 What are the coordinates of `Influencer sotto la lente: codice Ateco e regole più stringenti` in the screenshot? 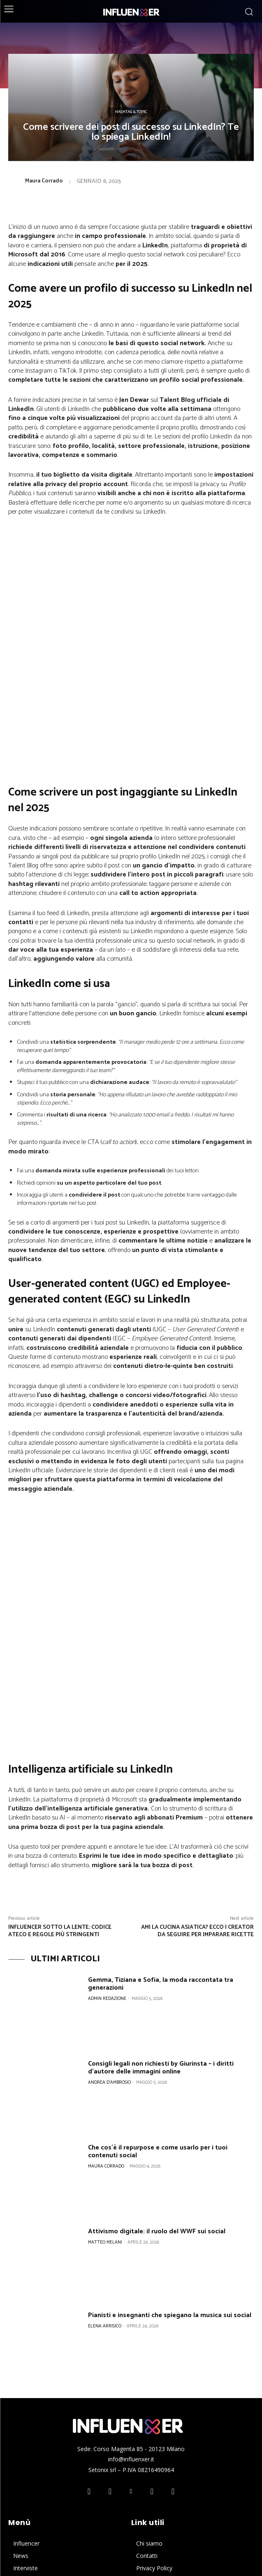 It's located at (59, 1742).